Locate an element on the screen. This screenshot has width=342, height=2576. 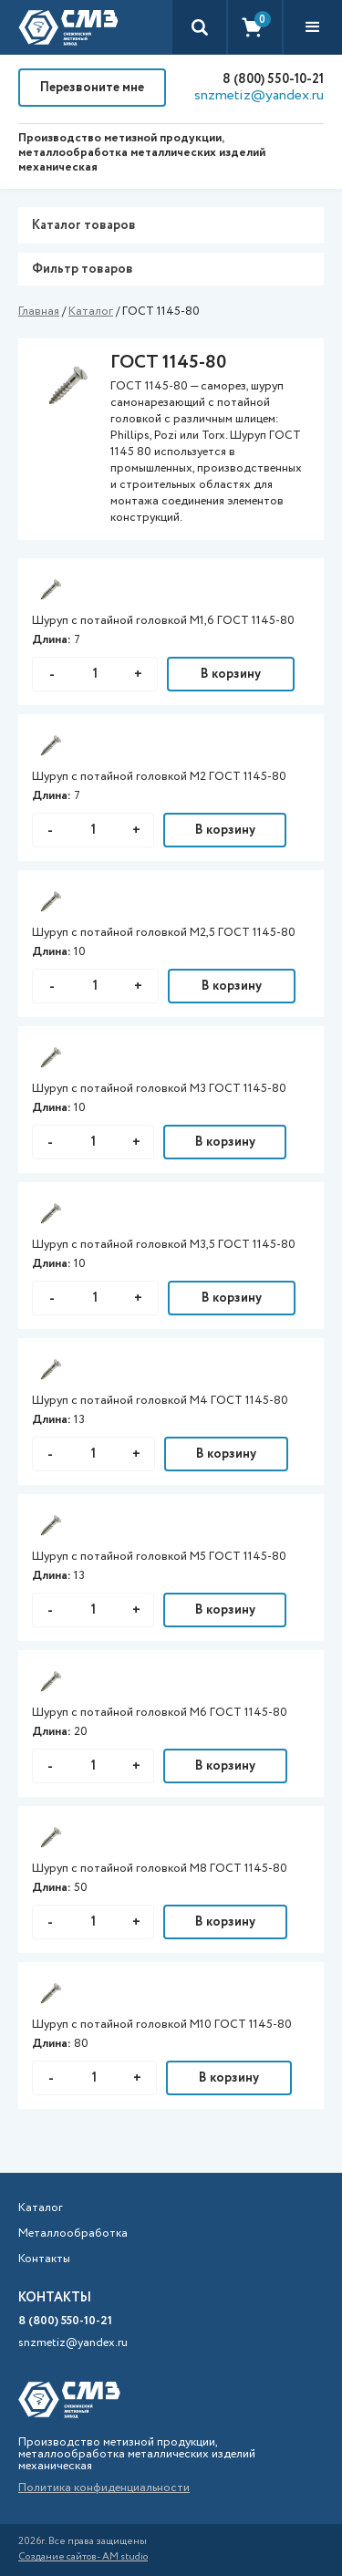
Шуруп с потайной головкой М3 ГОСТ 1145-80 is located at coordinates (159, 1089).